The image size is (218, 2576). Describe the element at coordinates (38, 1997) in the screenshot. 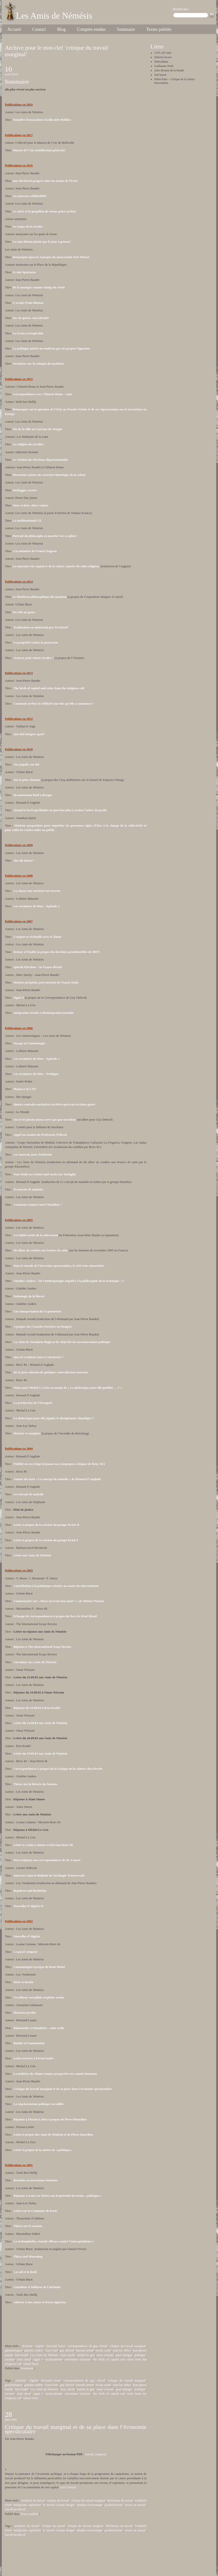

I see `Un éditeur versaillais en pleine action` at that location.